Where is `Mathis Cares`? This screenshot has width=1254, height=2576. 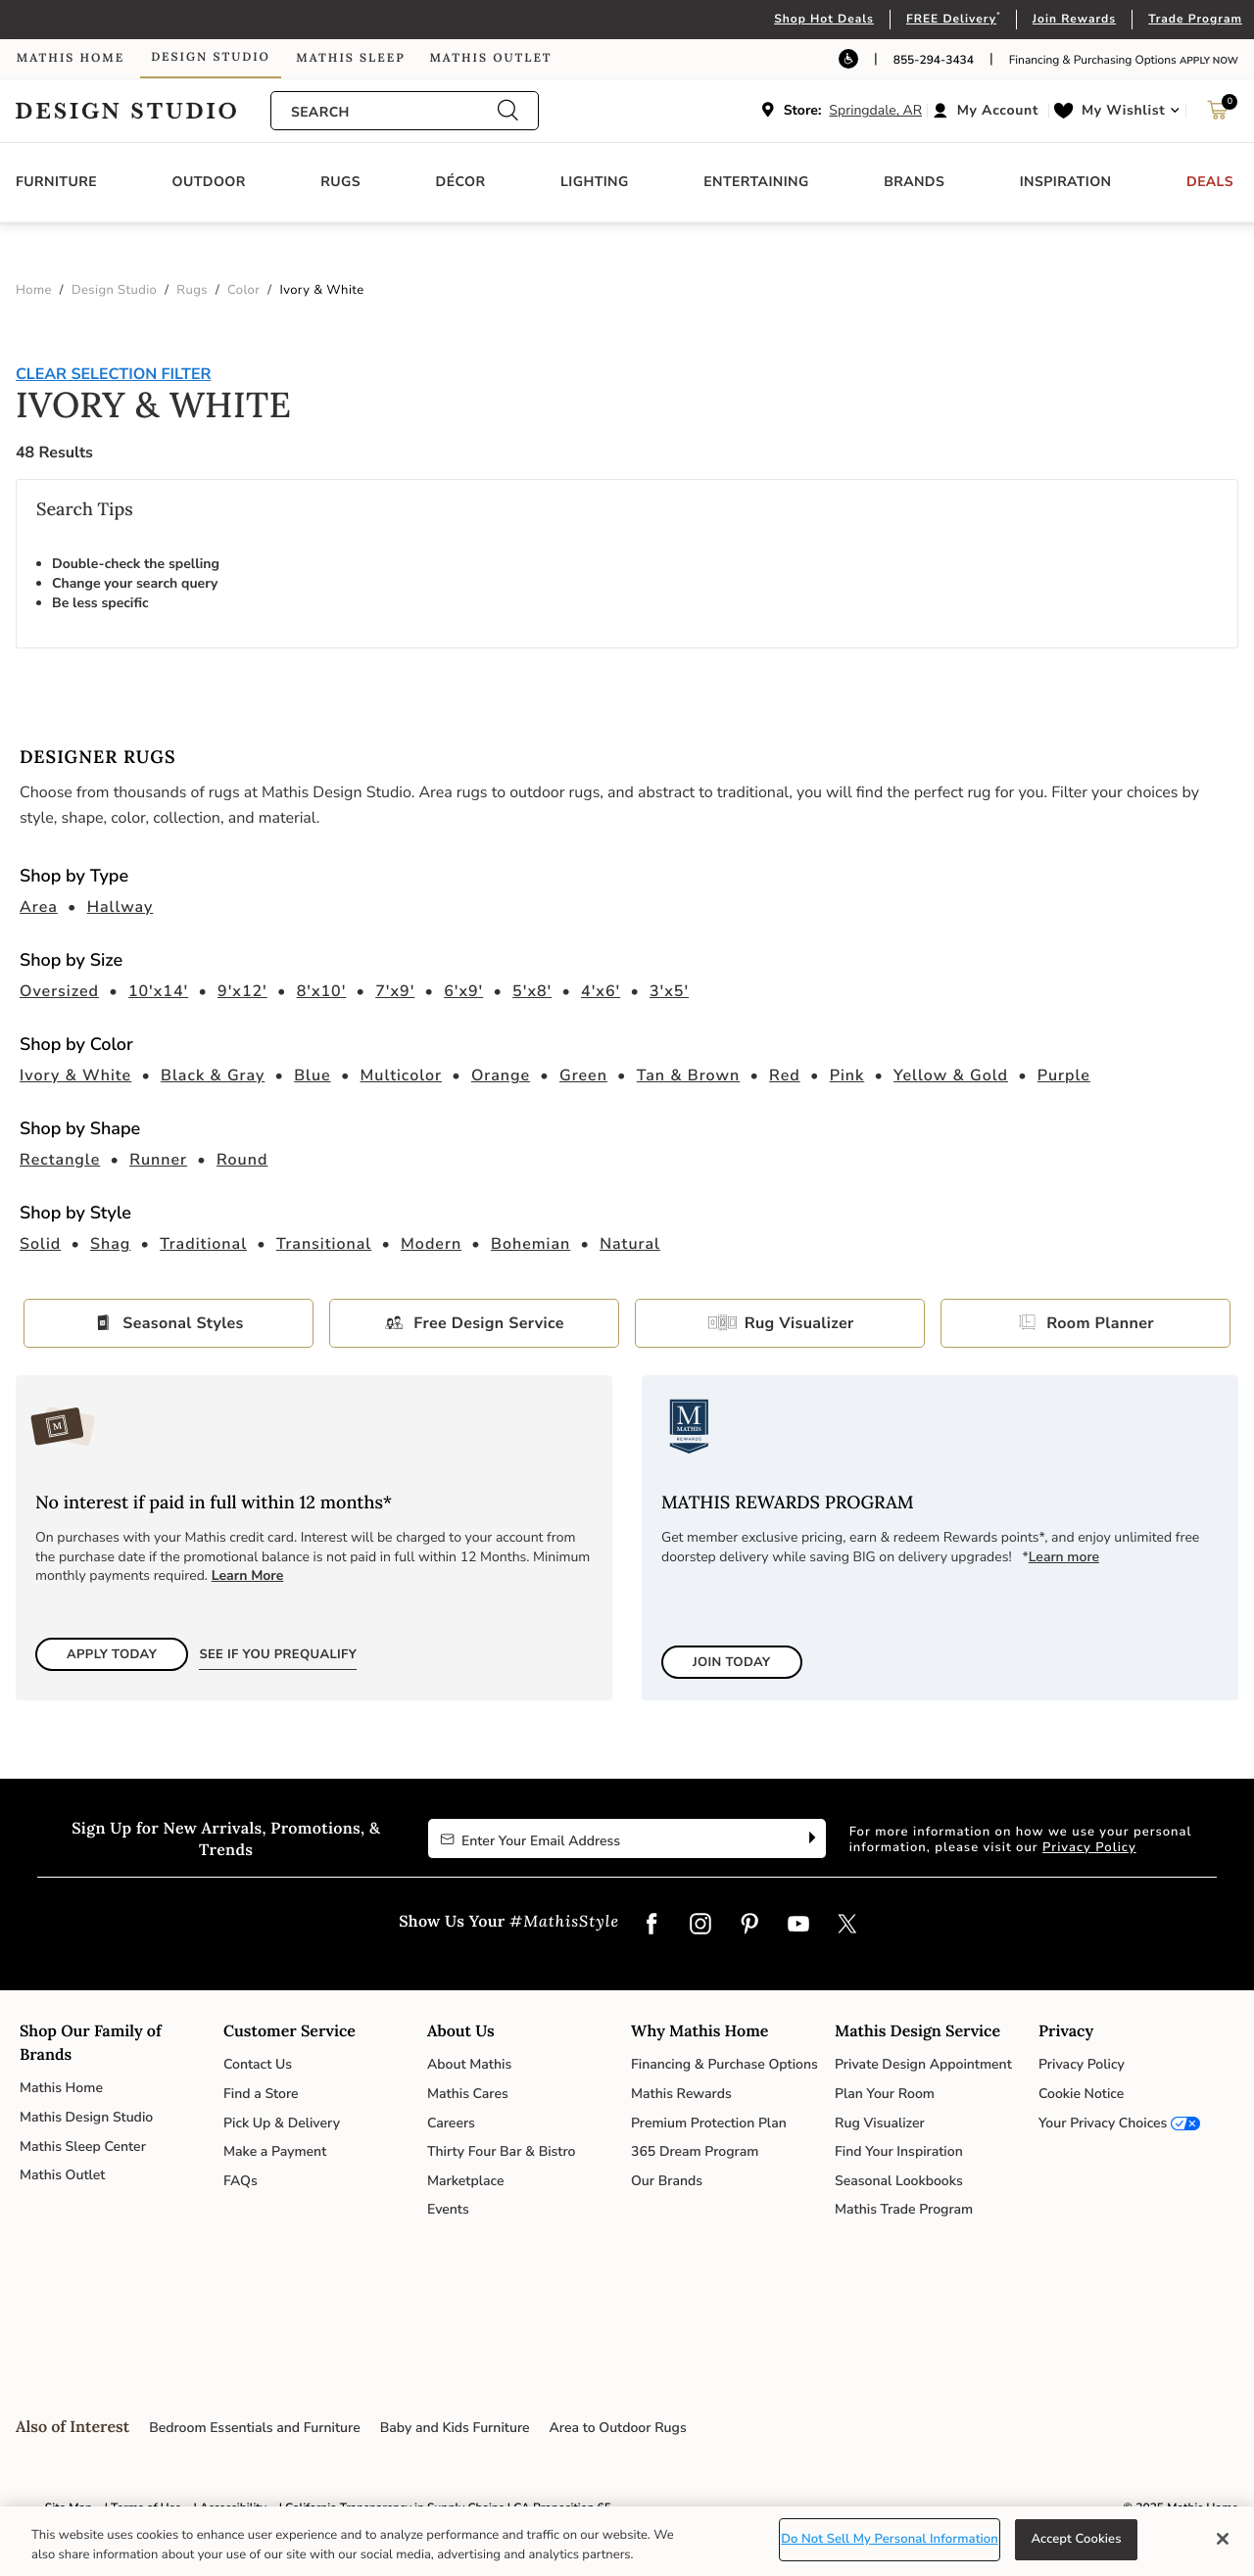 Mathis Cares is located at coordinates (467, 2093).